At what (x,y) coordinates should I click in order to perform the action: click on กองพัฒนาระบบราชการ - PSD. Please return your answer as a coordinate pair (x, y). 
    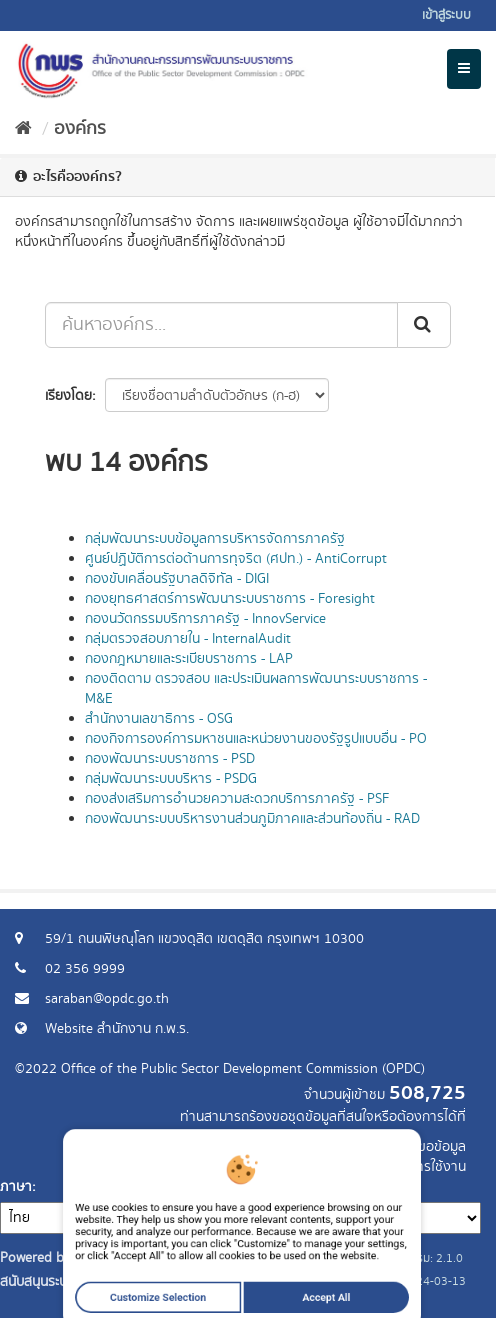
    Looking at the image, I should click on (170, 759).